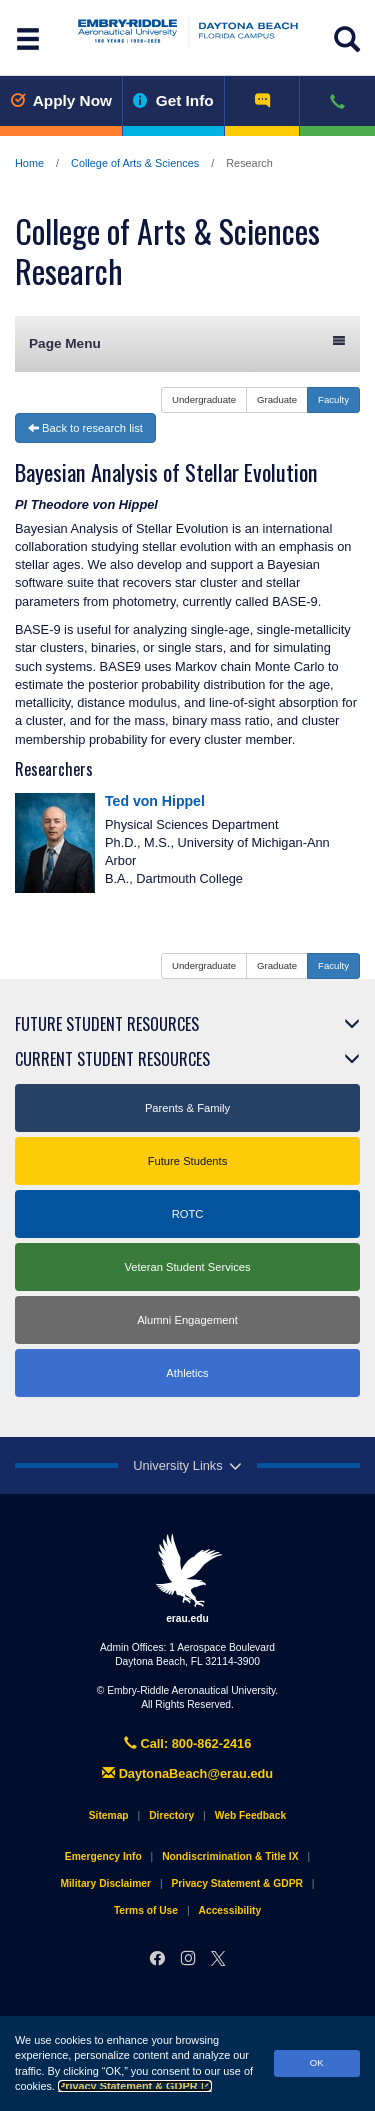  I want to click on Home, so click(29, 163).